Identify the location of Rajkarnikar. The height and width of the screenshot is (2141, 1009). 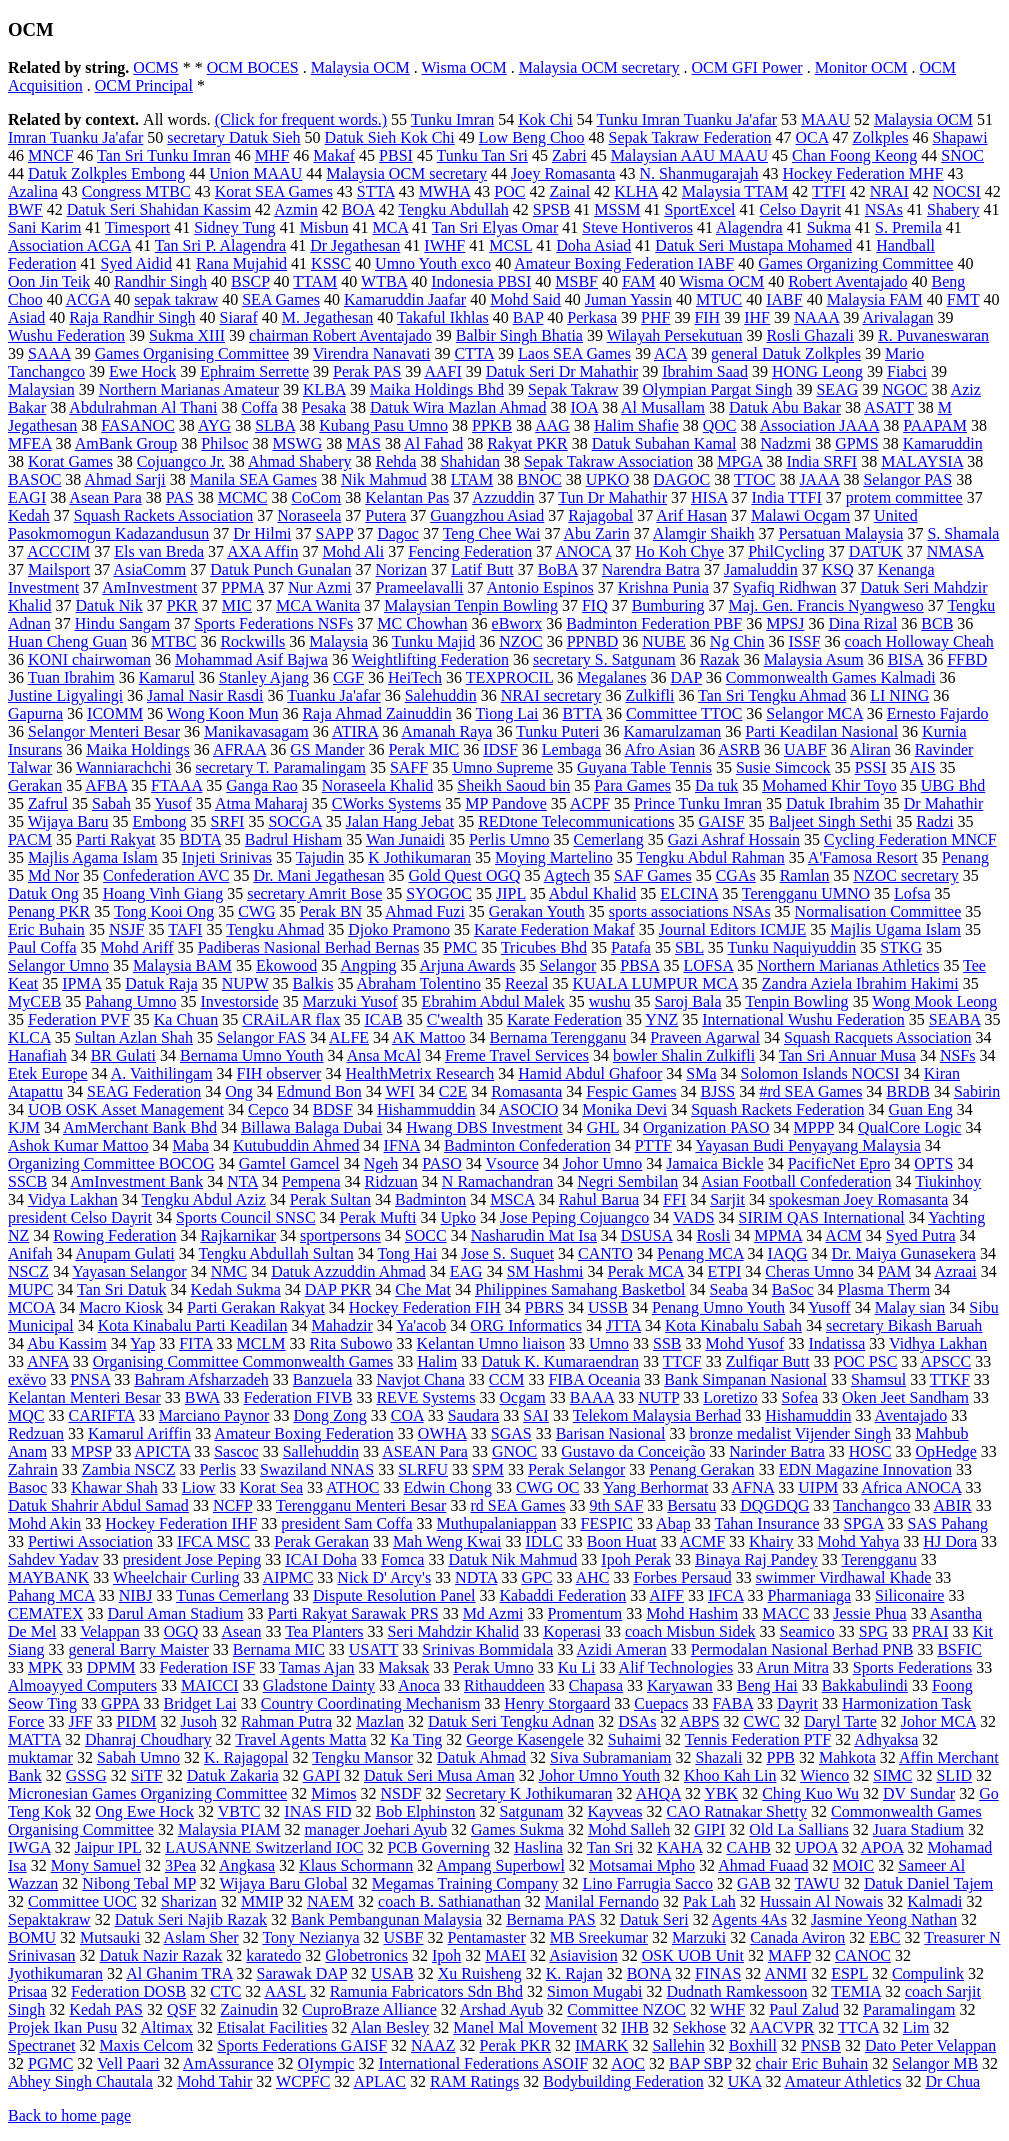
(238, 1235).